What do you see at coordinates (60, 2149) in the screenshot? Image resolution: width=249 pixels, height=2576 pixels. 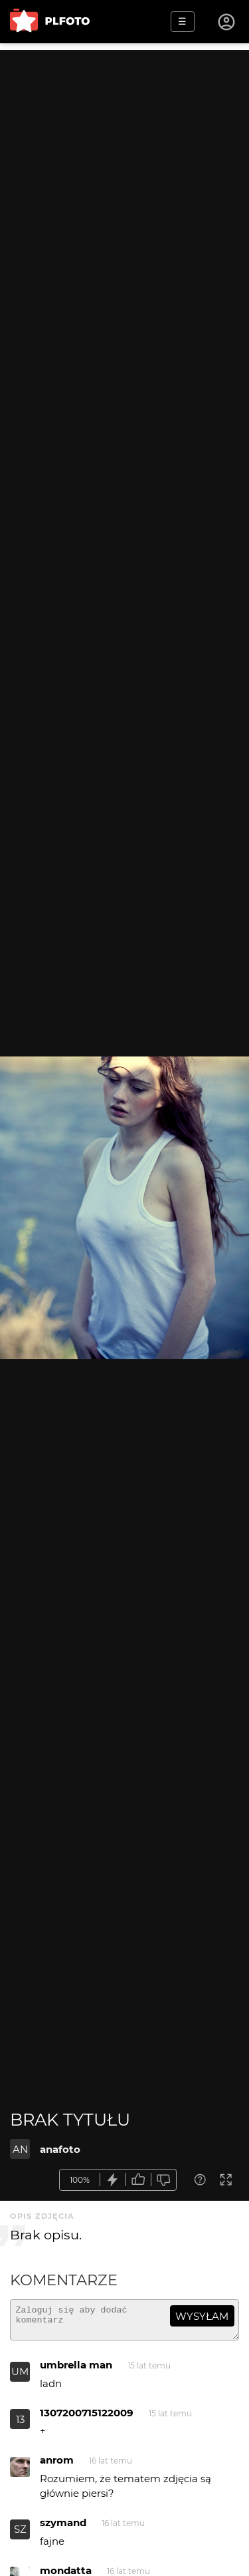 I see `anafoto` at bounding box center [60, 2149].